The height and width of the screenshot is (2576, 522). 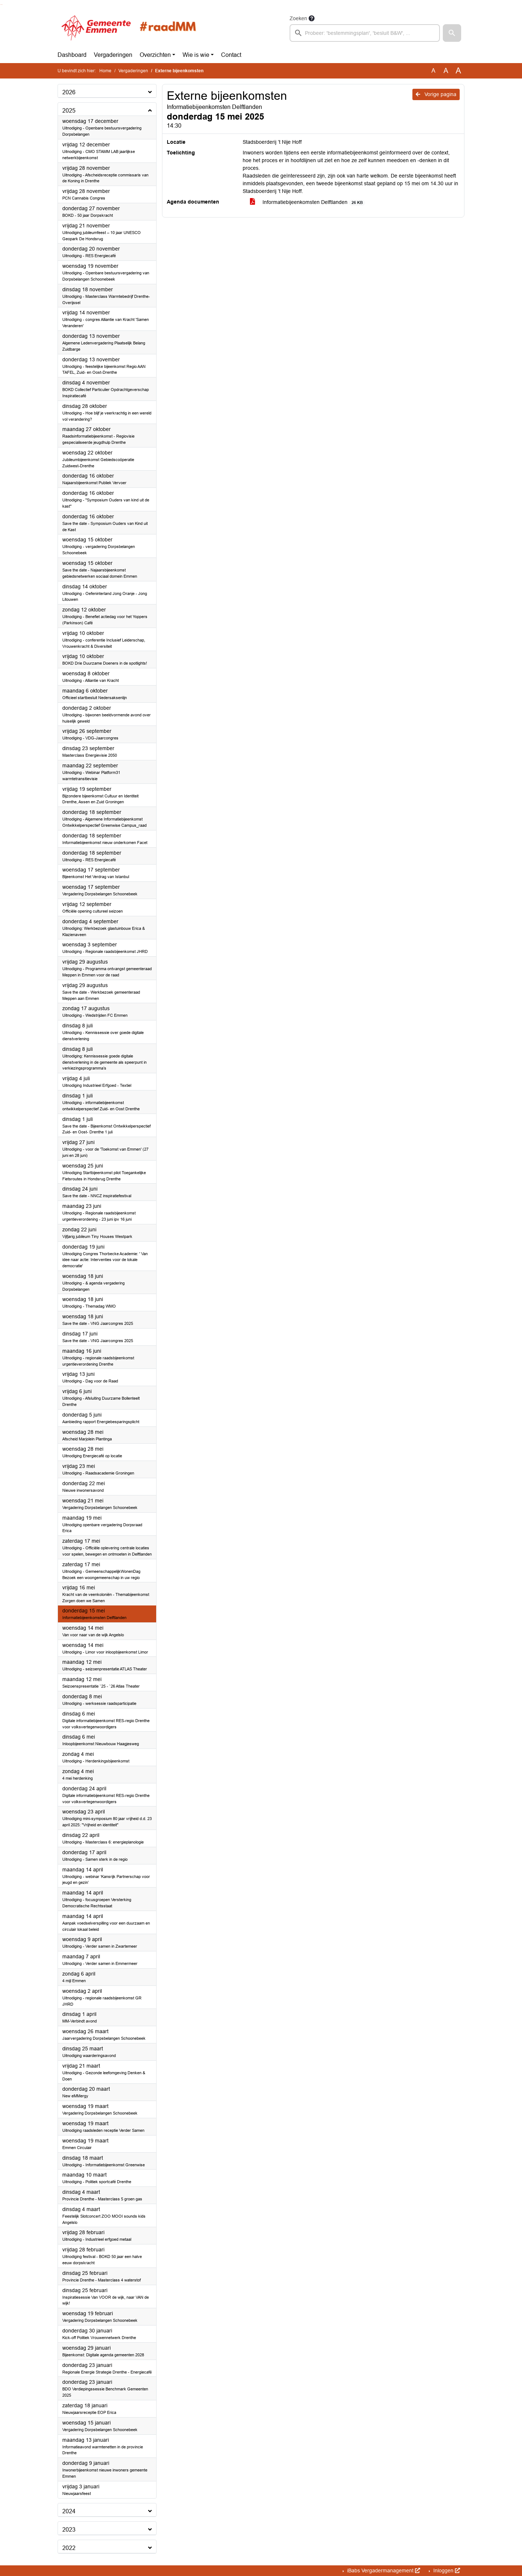 I want to click on Wie is wie, so click(x=196, y=55).